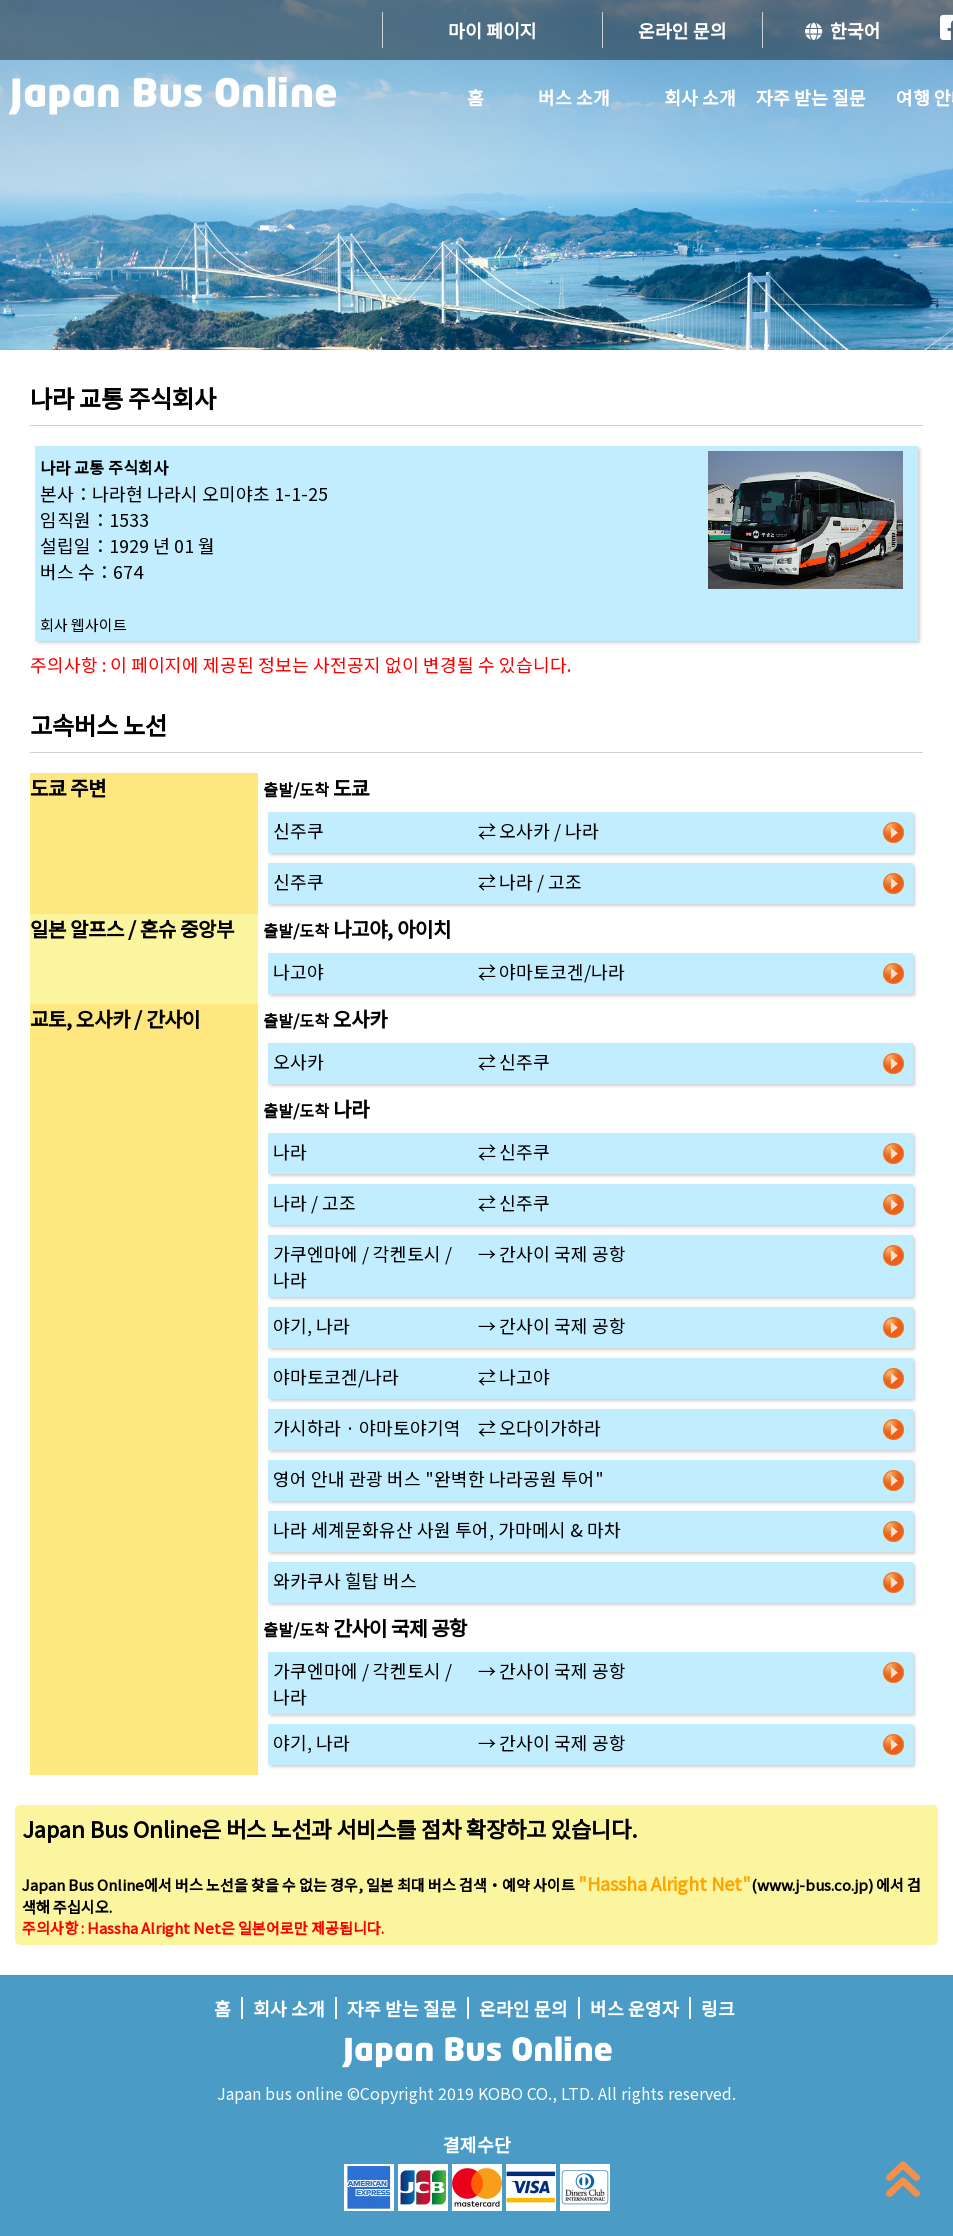  Describe the element at coordinates (634, 2008) in the screenshot. I see `버스 운영자` at that location.